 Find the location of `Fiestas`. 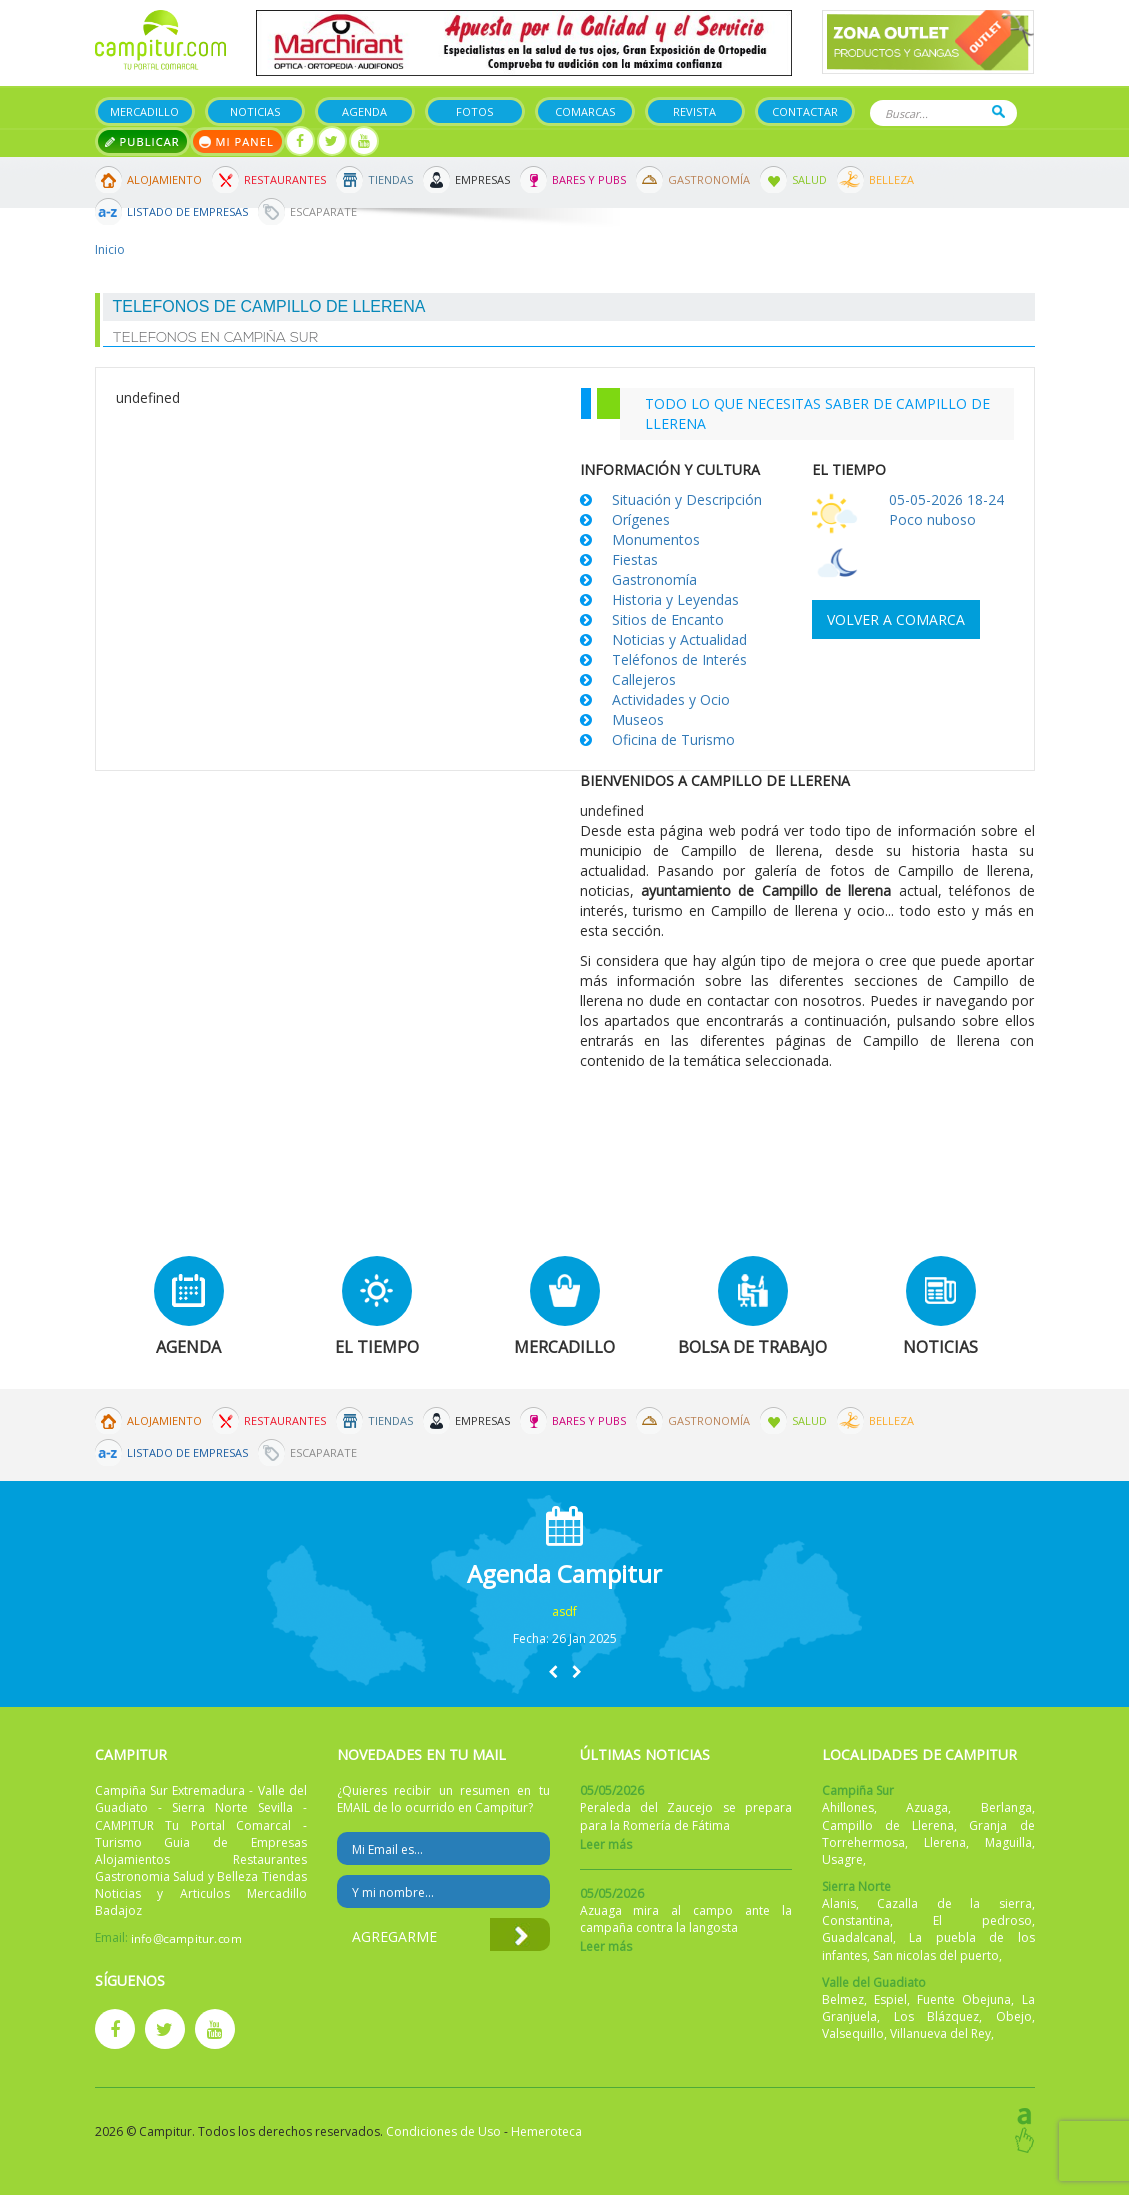

Fiestas is located at coordinates (635, 559).